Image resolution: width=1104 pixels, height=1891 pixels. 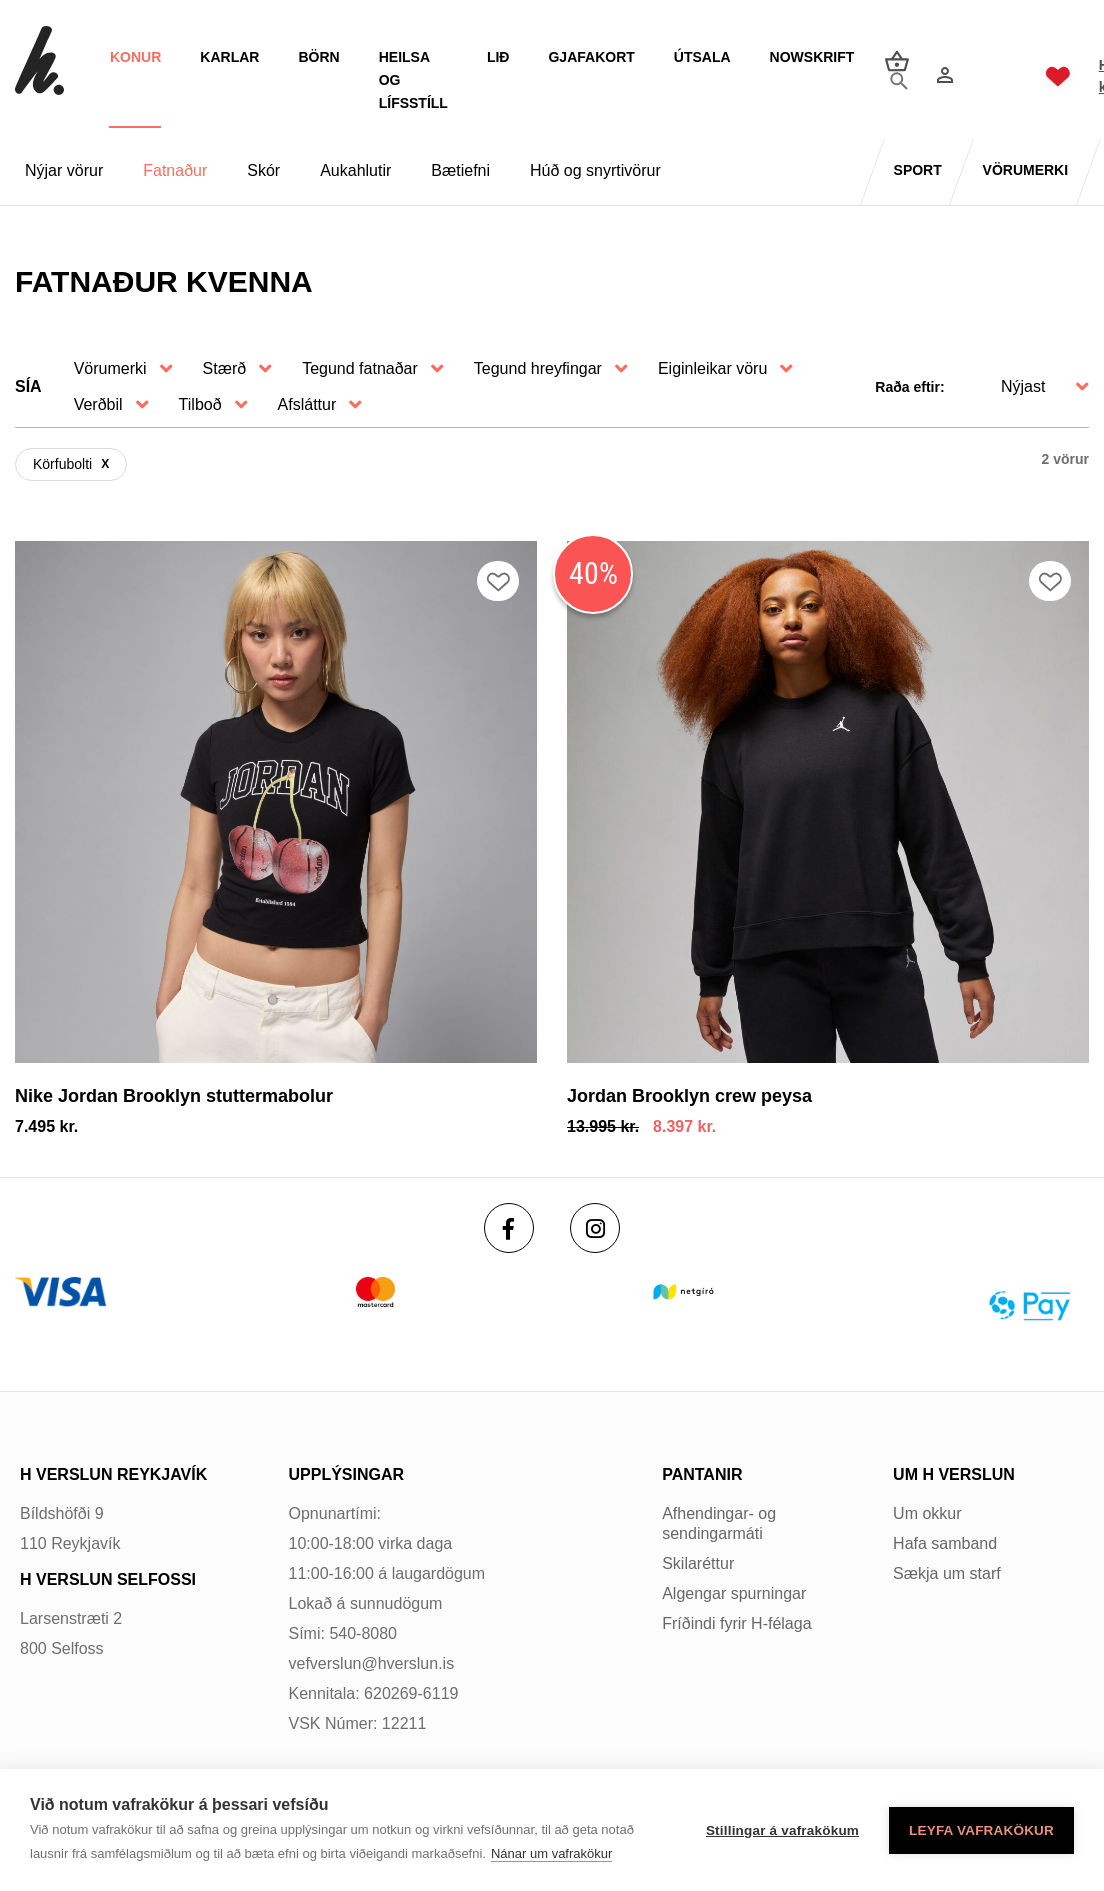 I want to click on Sækja um starf, so click(x=947, y=1573).